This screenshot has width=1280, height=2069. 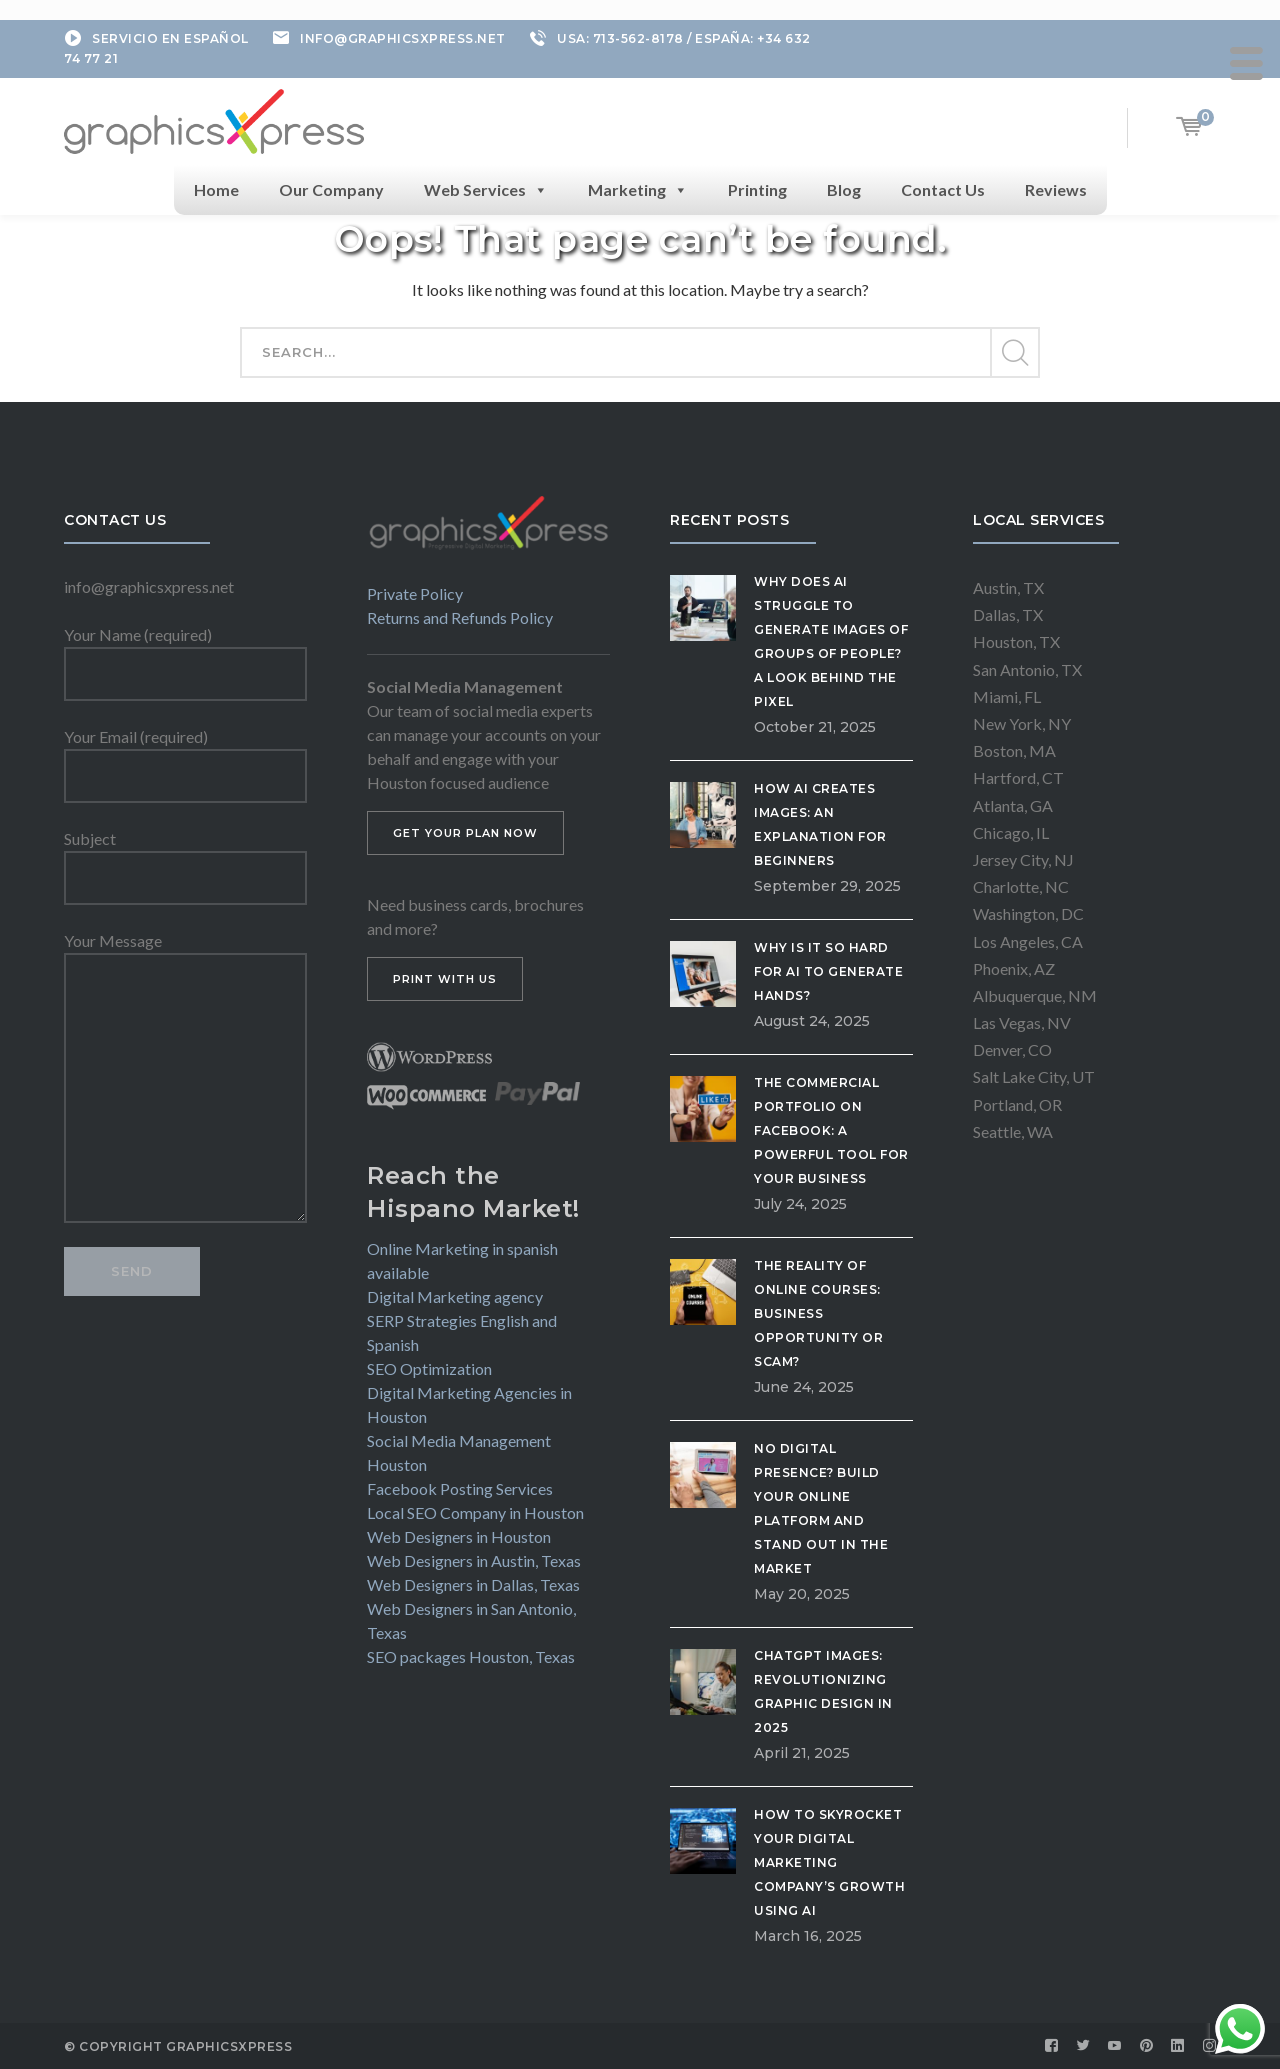 I want to click on Web Designers in Dallas, Texas, so click(x=473, y=1584).